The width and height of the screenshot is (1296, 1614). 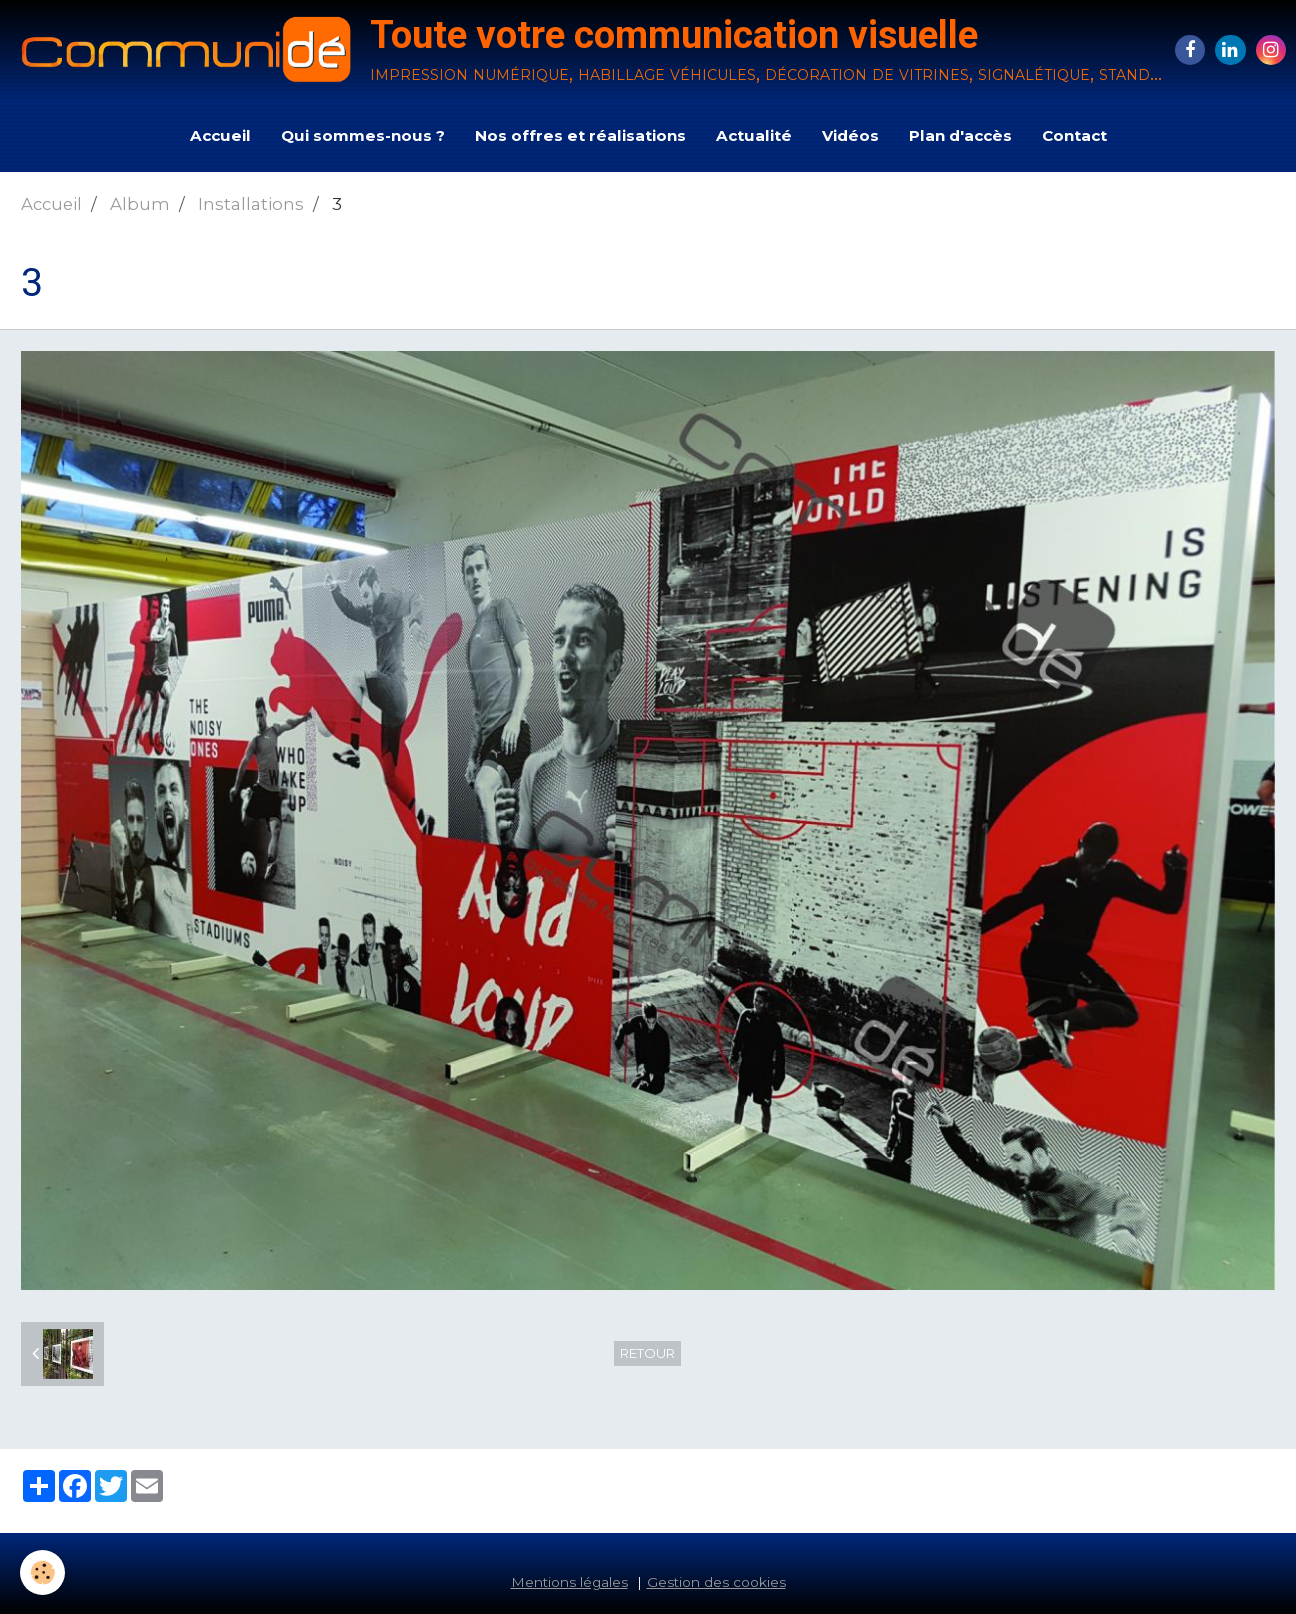 I want to click on Plan d'accès, so click(x=960, y=135).